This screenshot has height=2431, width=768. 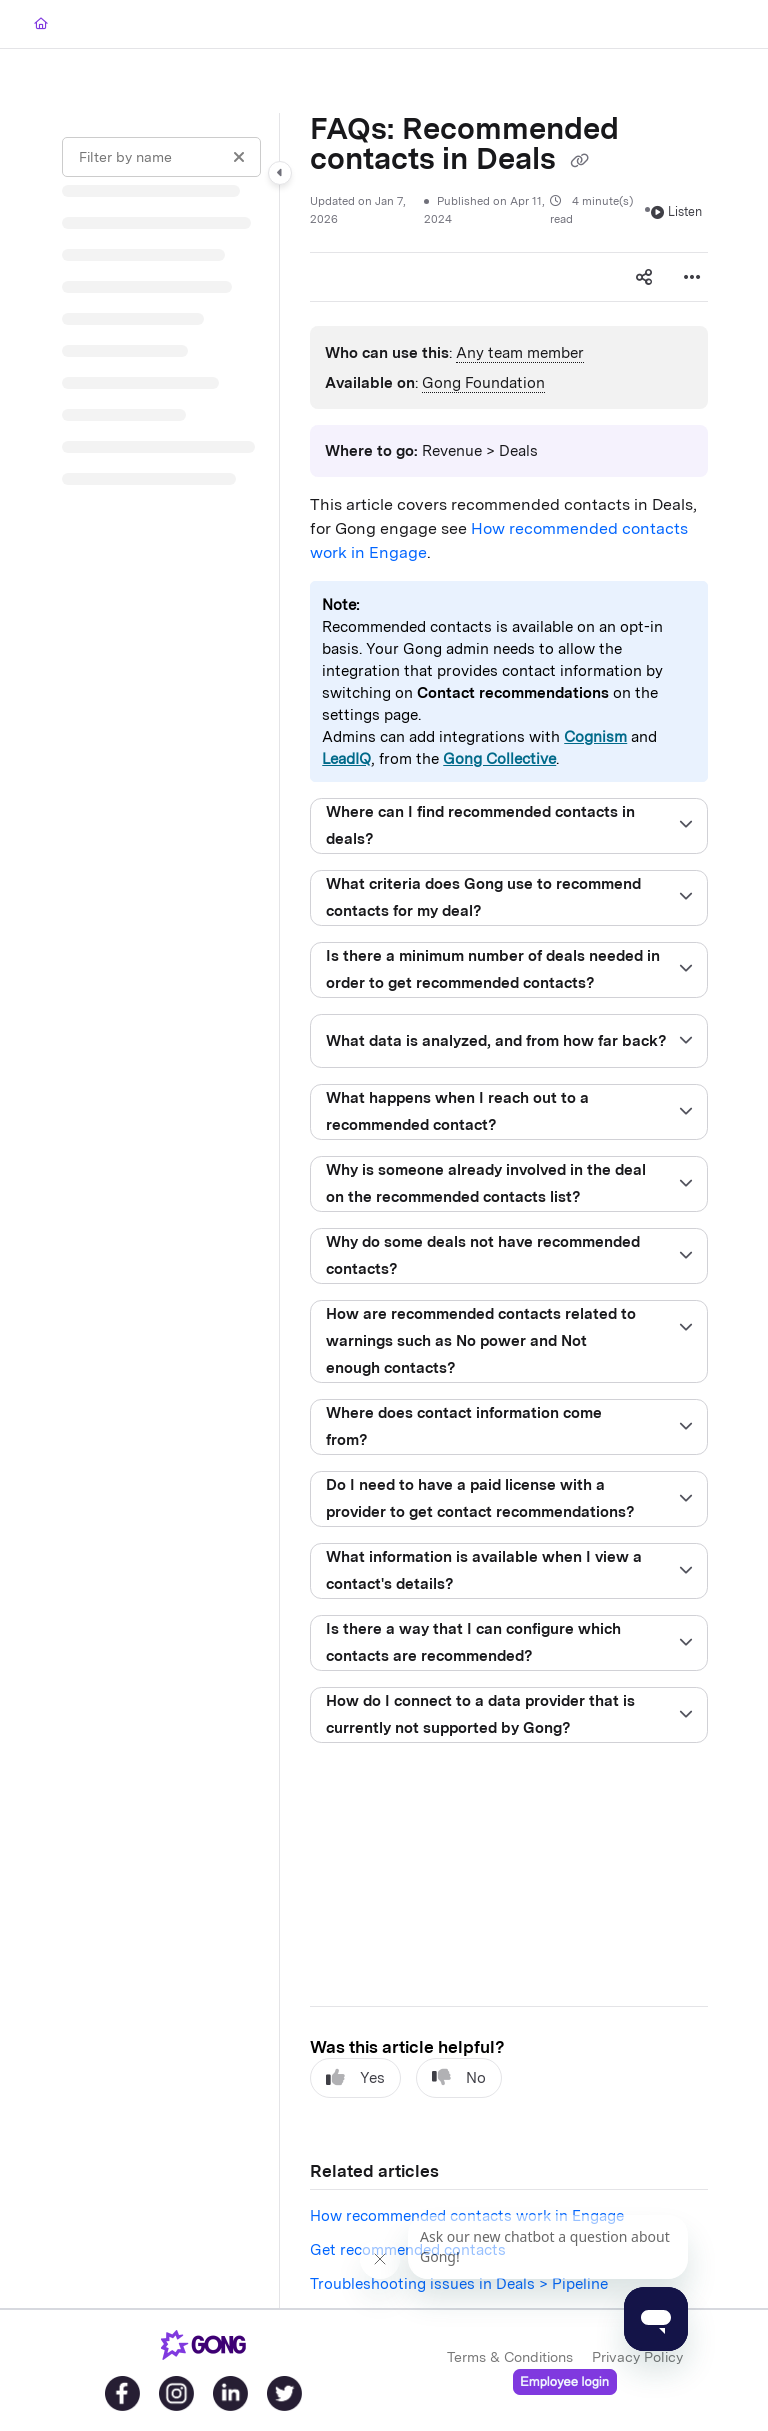 I want to click on [Filter by name], so click(x=161, y=157).